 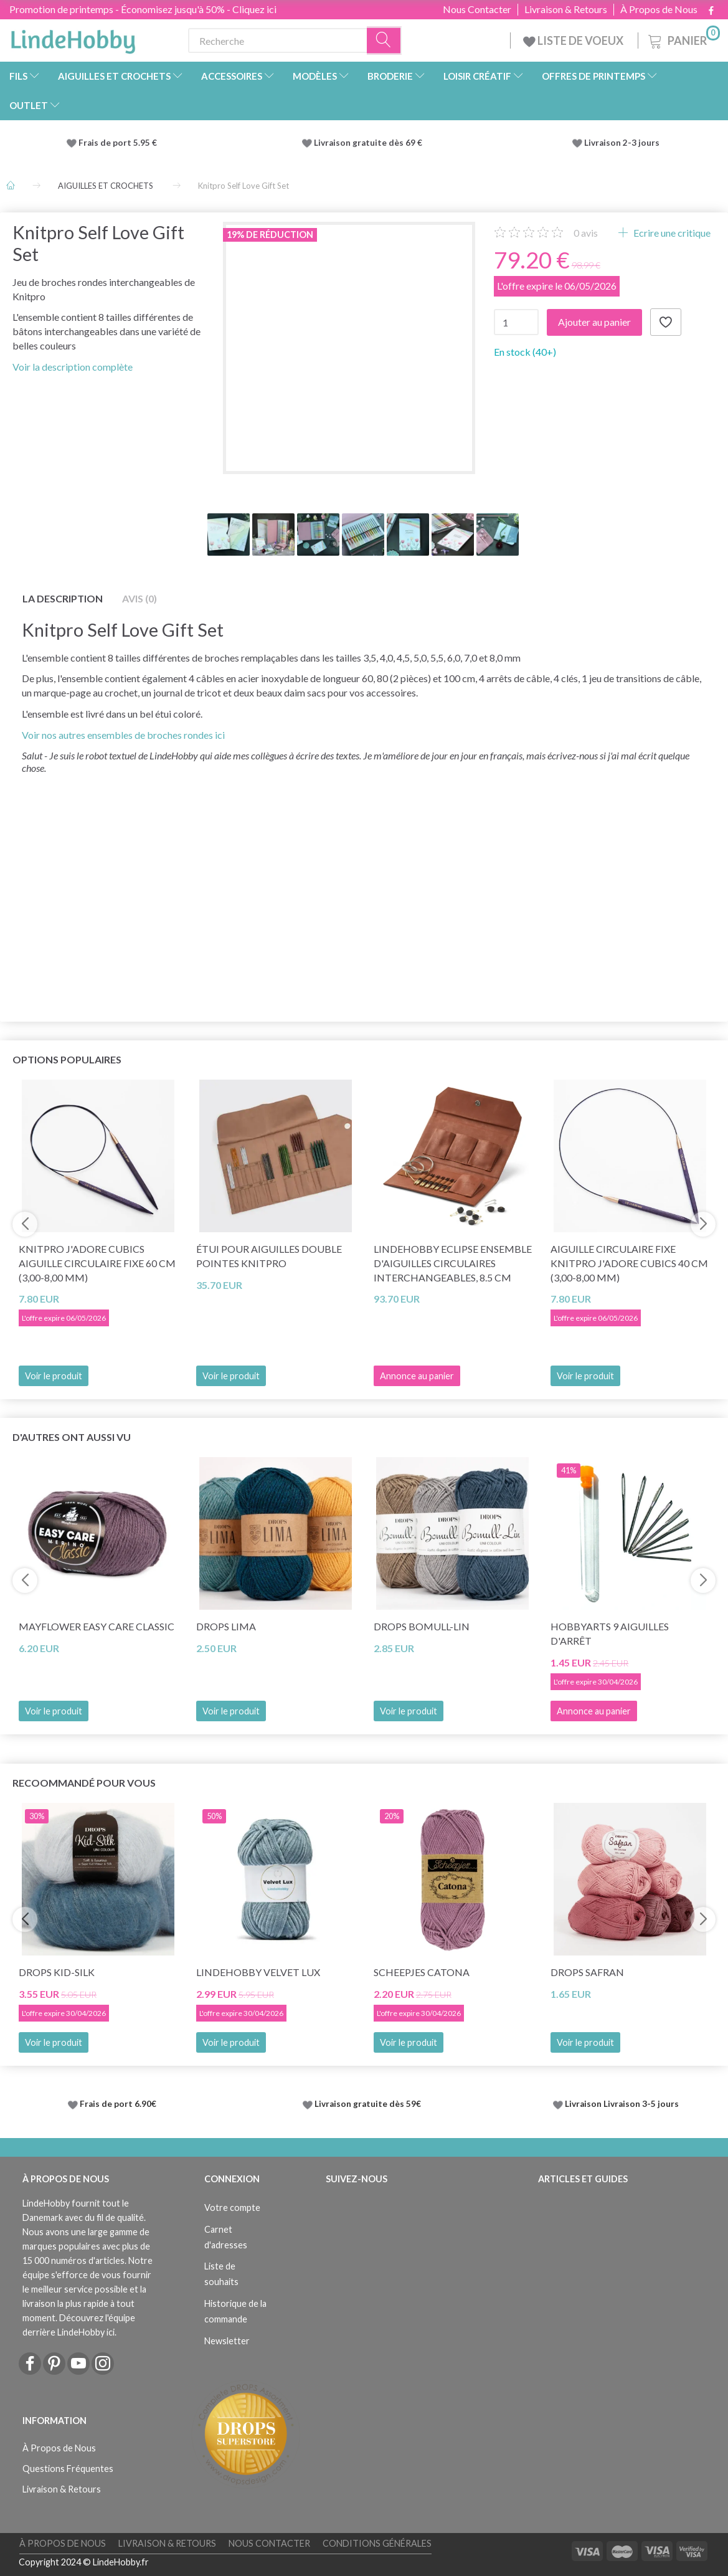 I want to click on Livraison gratuite dès 69 €, so click(x=370, y=143).